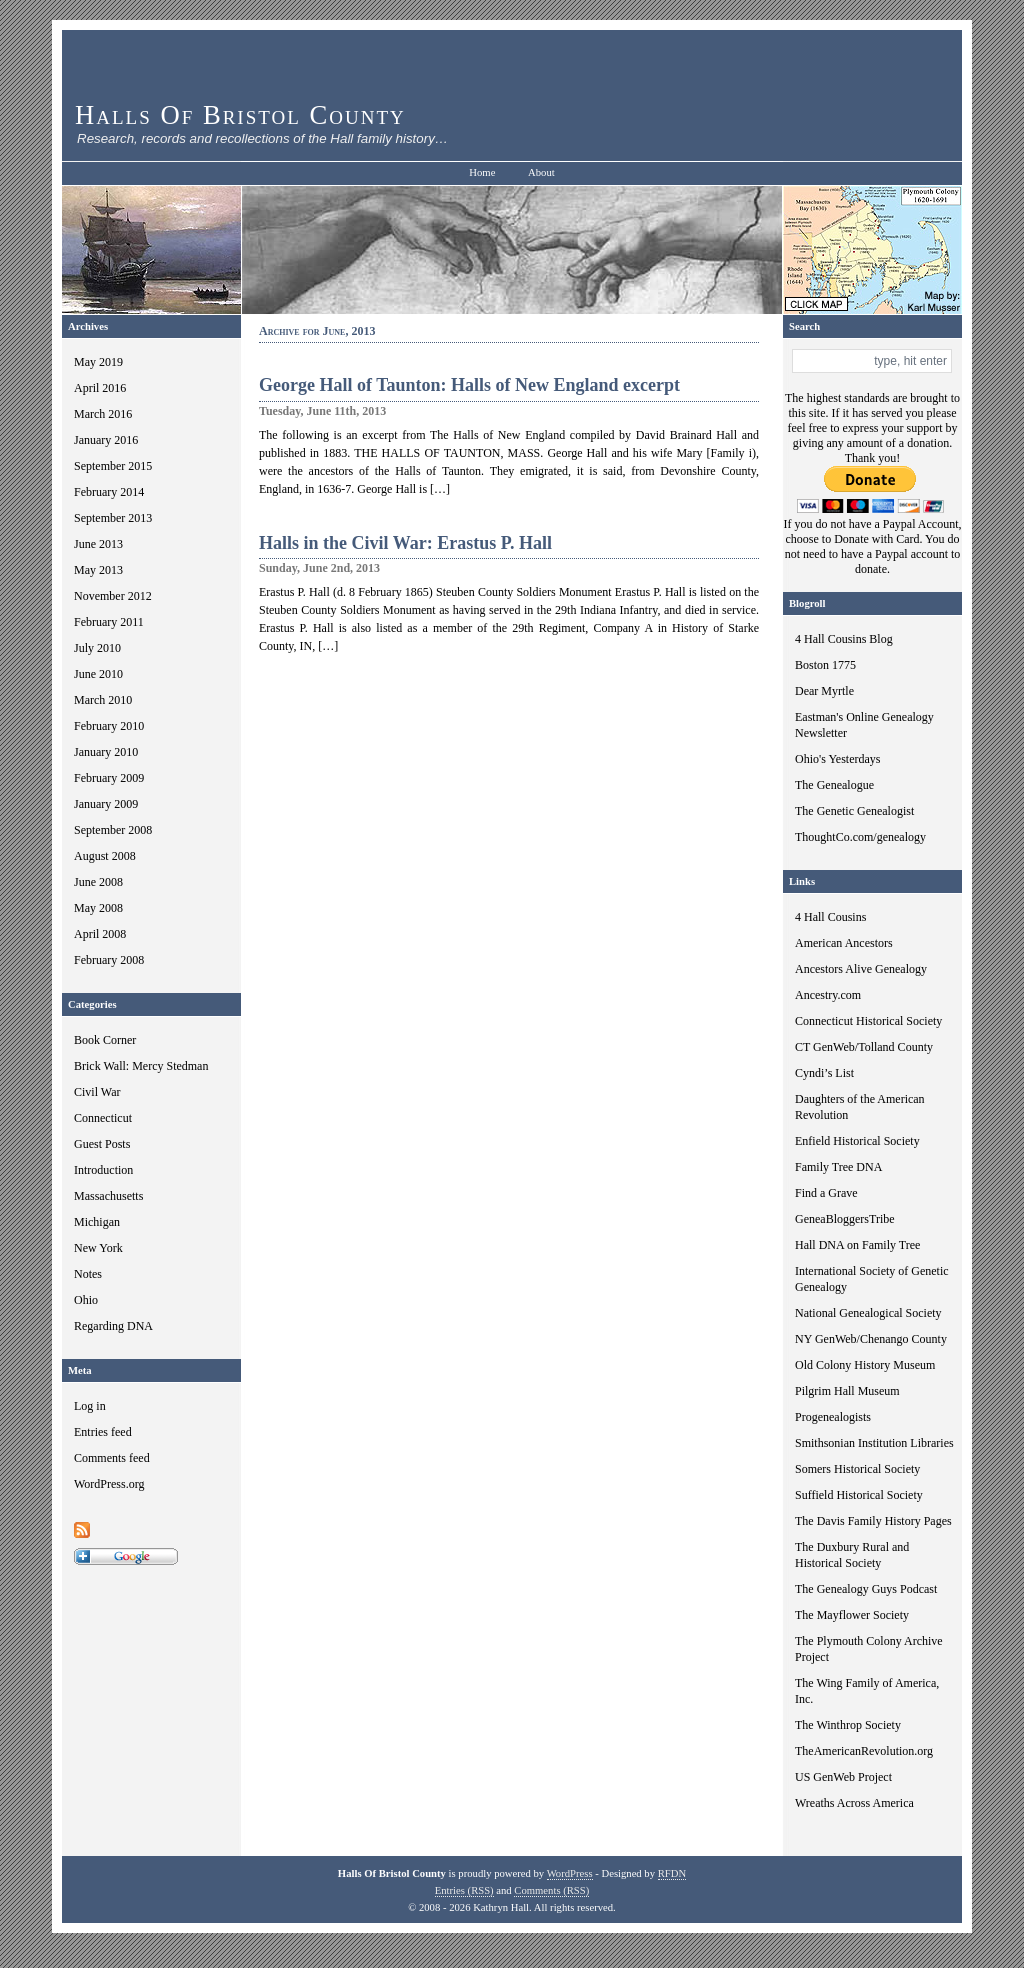 The image size is (1024, 1968). I want to click on January 2016, so click(106, 440).